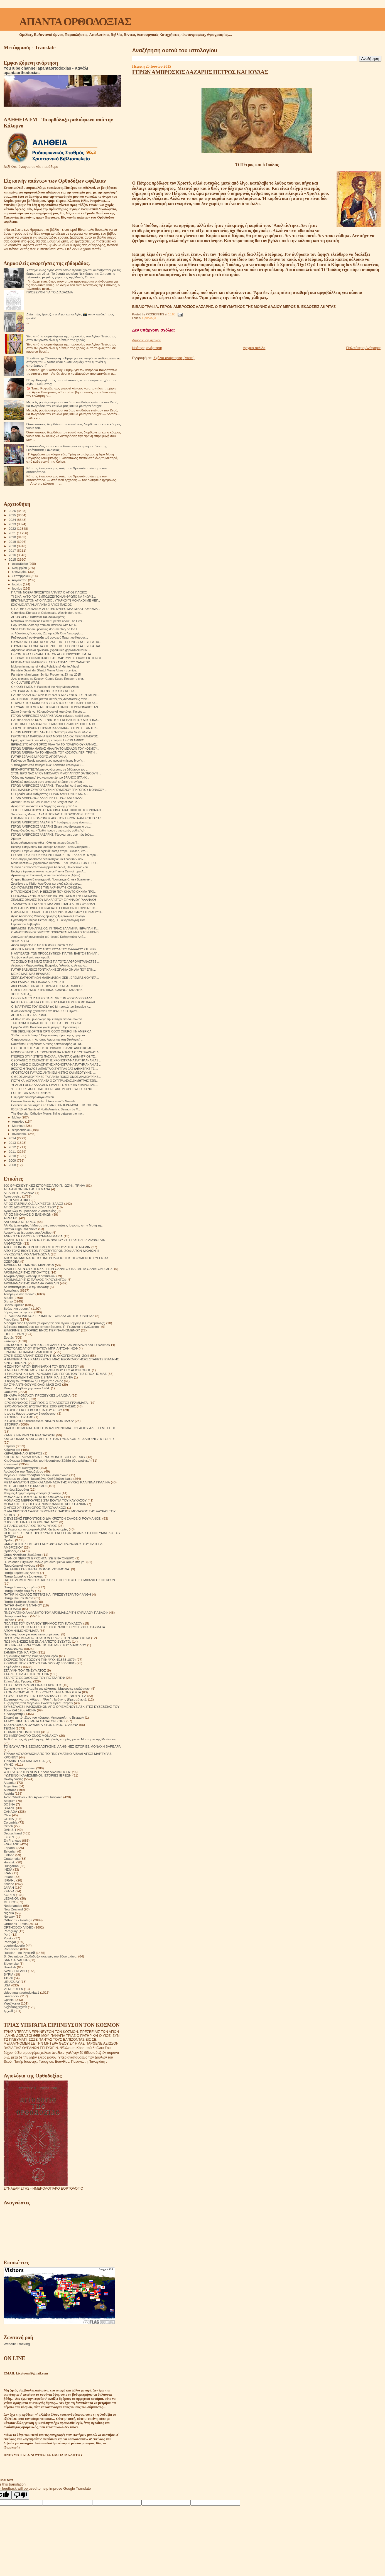  What do you see at coordinates (13, 1905) in the screenshot?
I see `Nederlandse` at bounding box center [13, 1905].